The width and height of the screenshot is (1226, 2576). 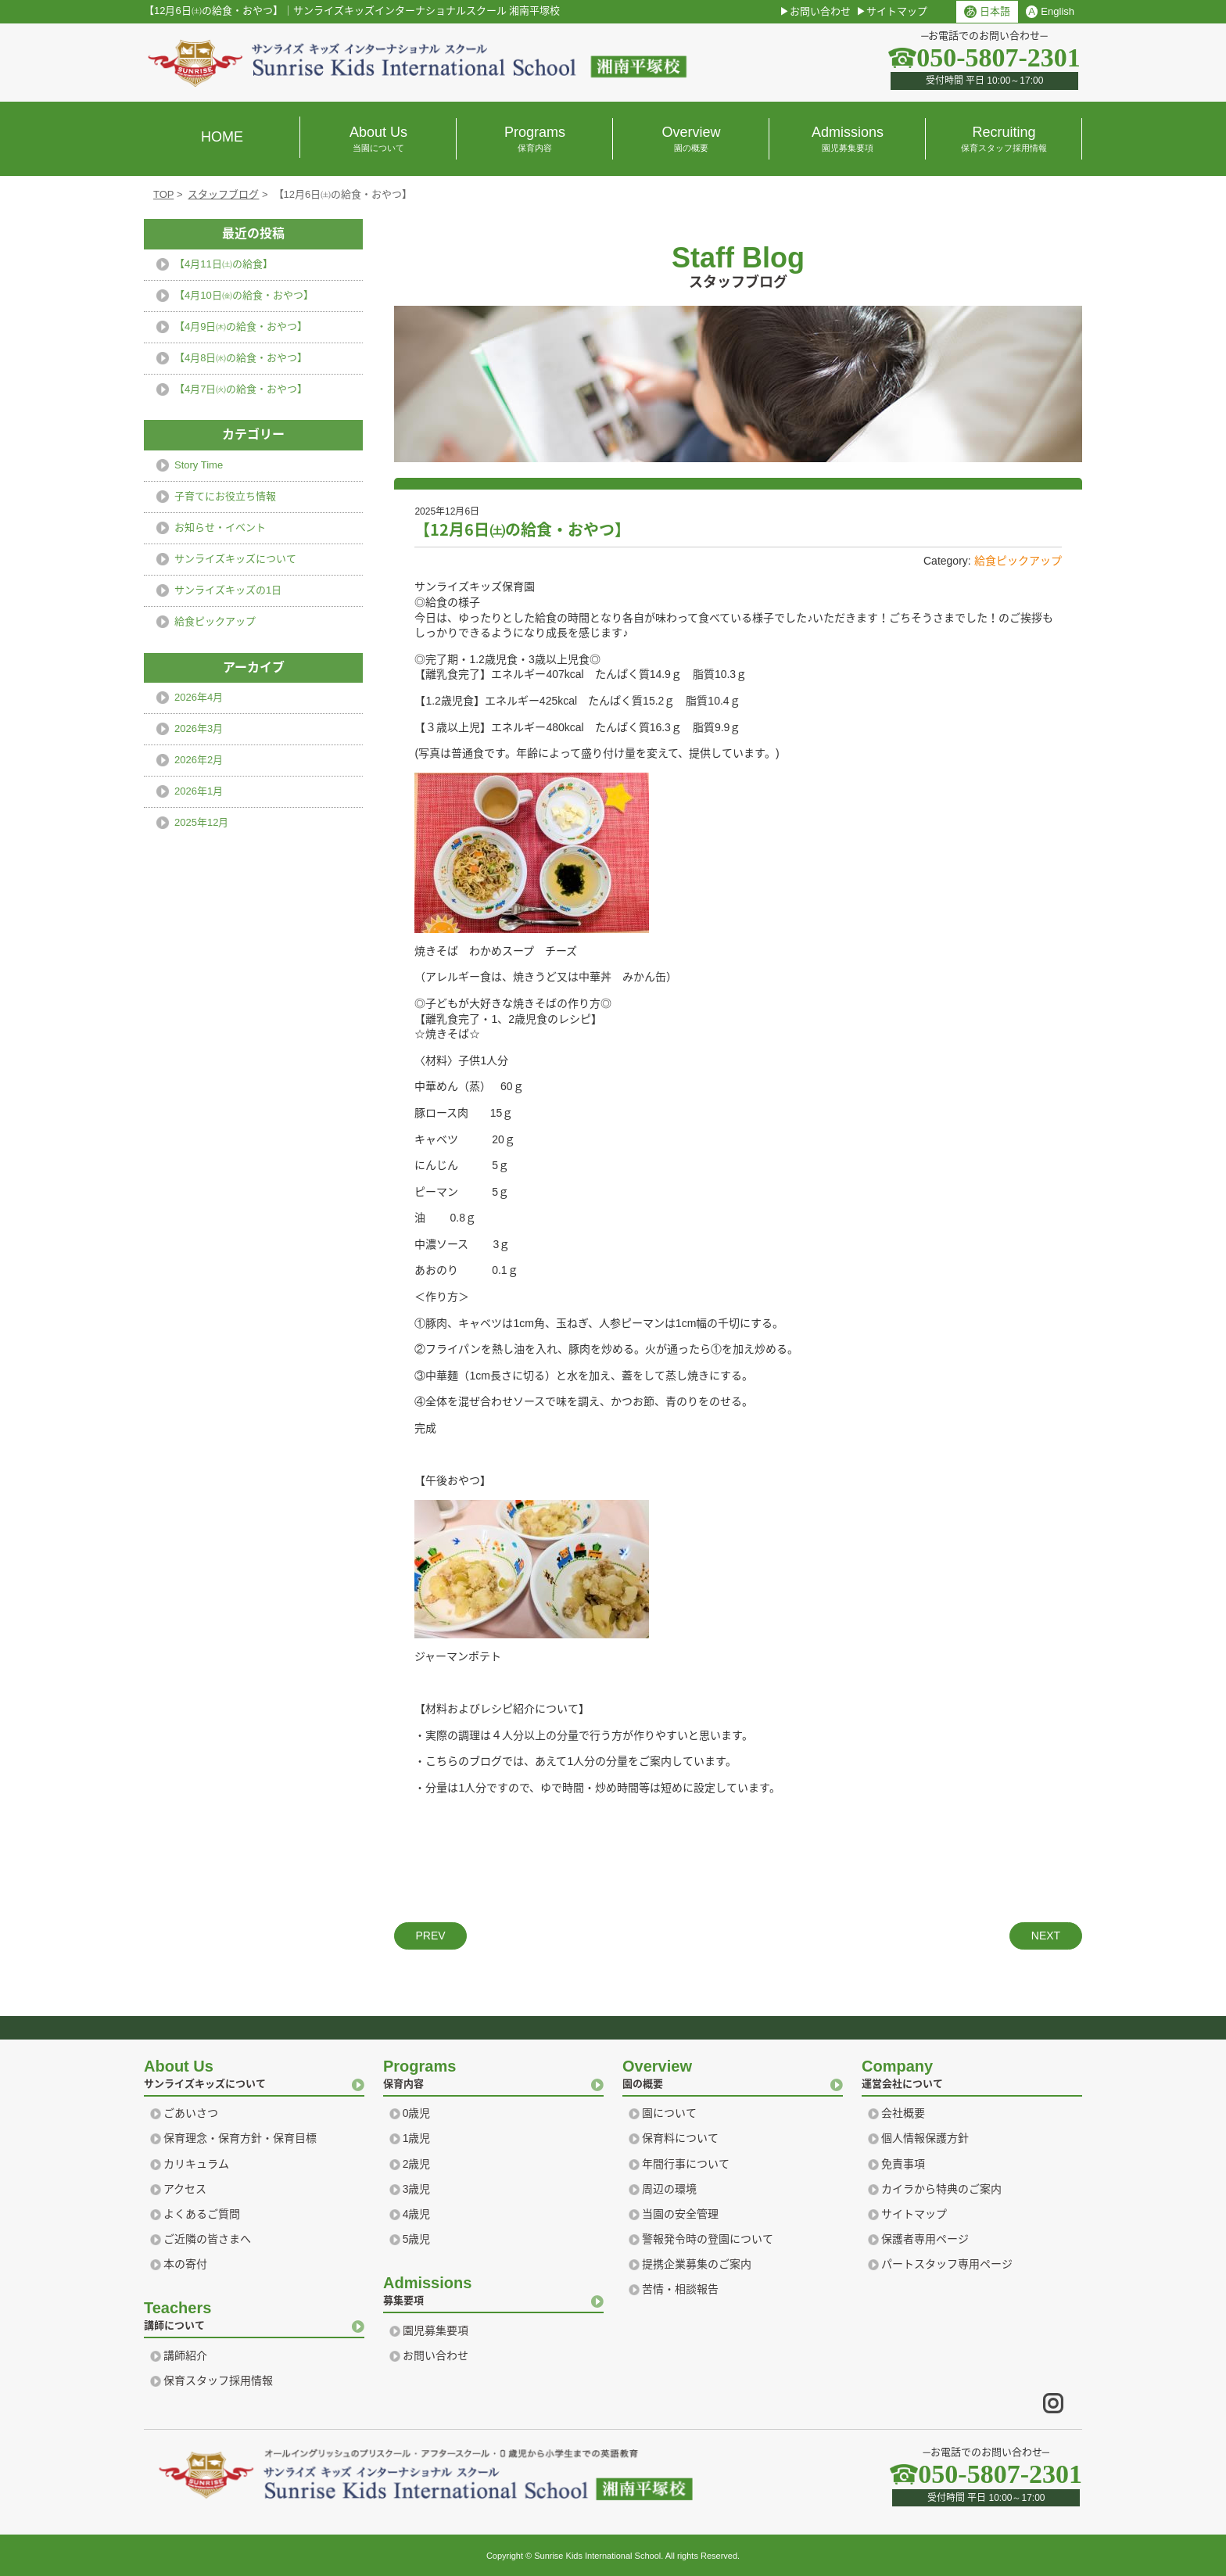 What do you see at coordinates (430, 1935) in the screenshot?
I see `PREV` at bounding box center [430, 1935].